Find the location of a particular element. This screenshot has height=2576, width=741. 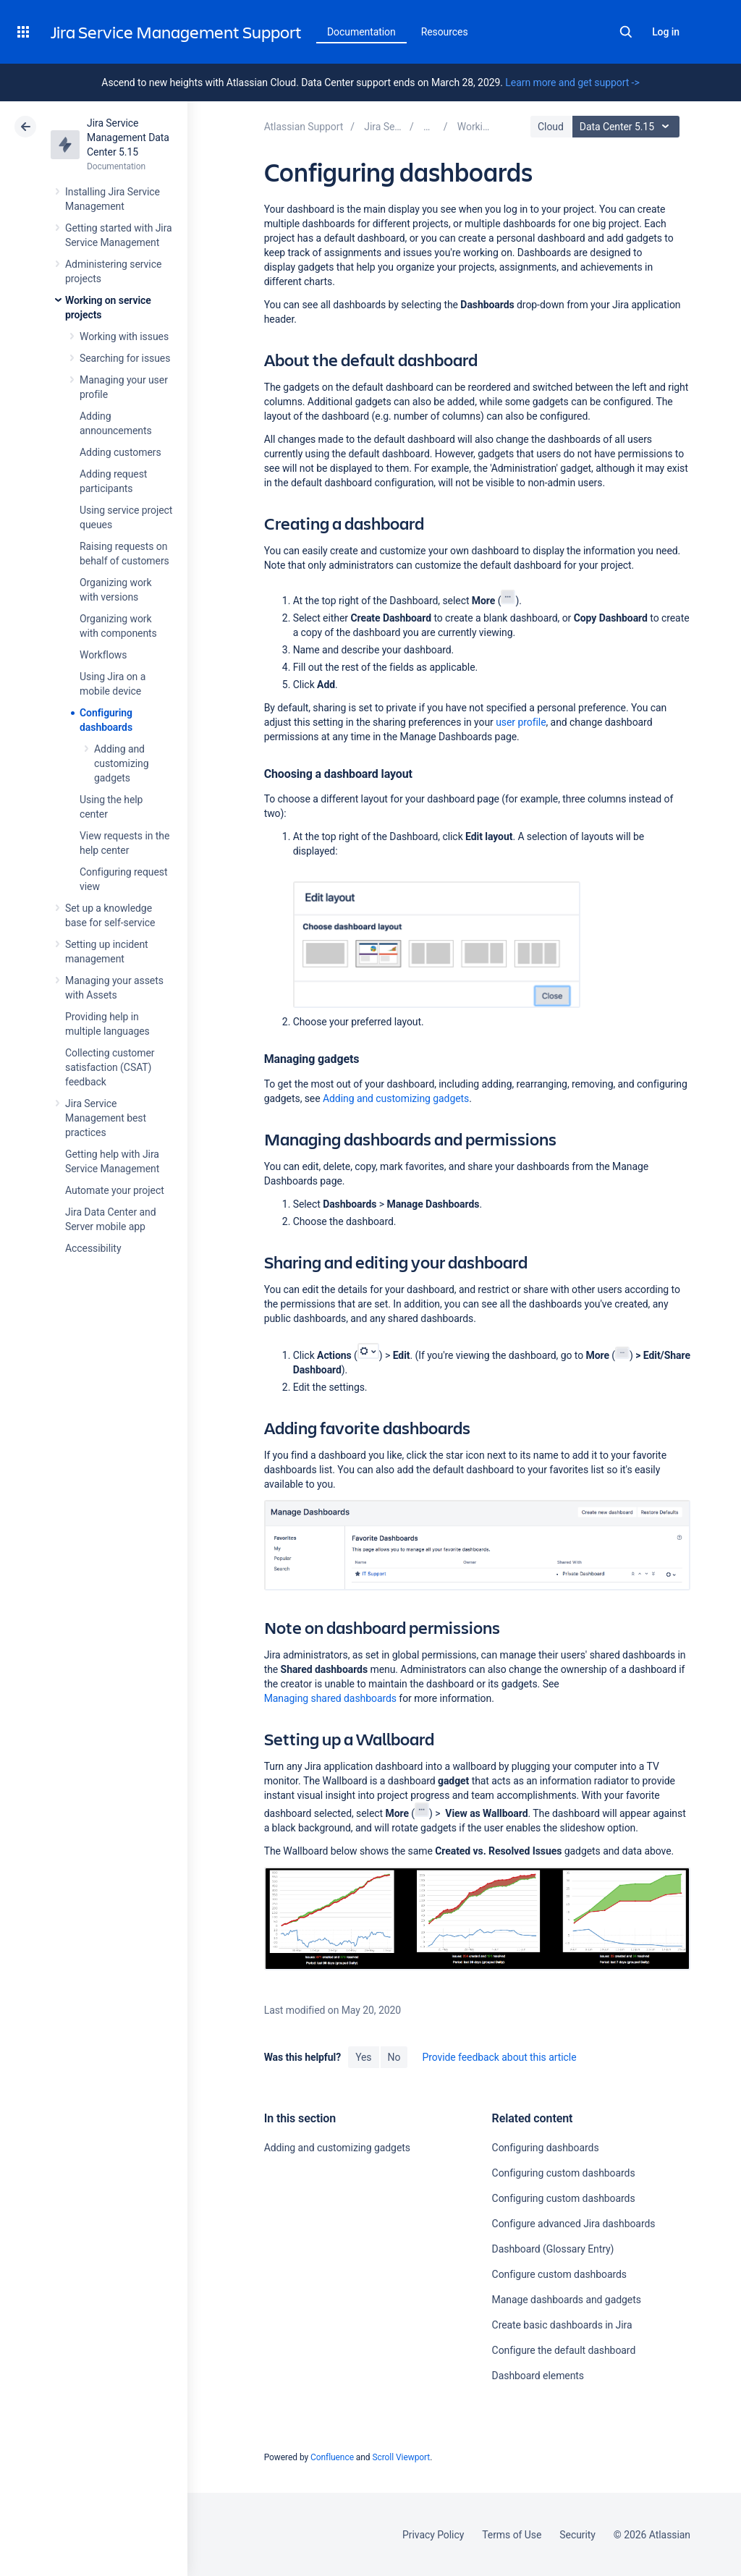

No is located at coordinates (394, 2057).